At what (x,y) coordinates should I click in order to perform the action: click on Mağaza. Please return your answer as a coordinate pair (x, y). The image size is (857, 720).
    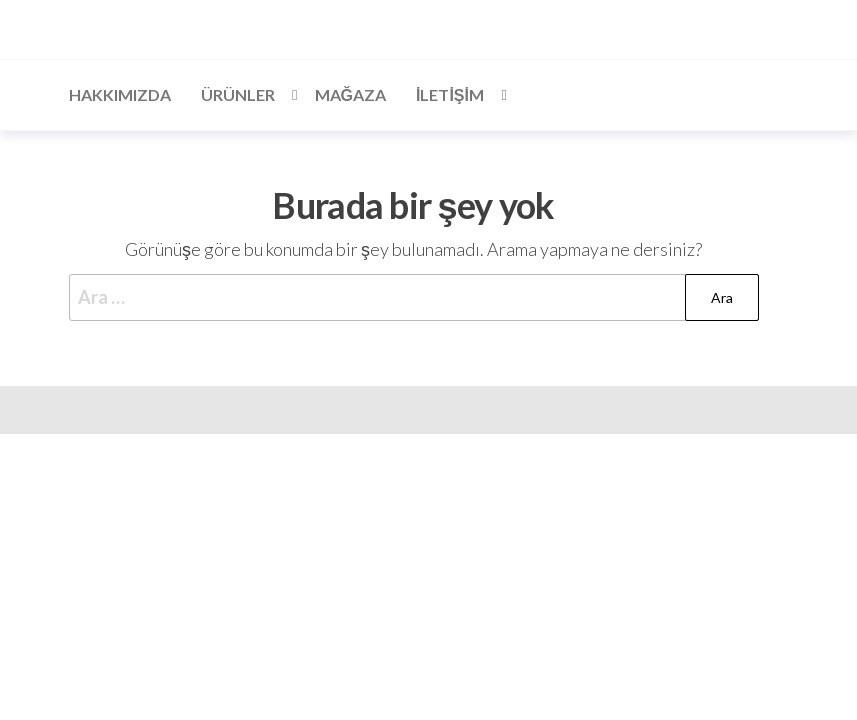
    Looking at the image, I should click on (350, 94).